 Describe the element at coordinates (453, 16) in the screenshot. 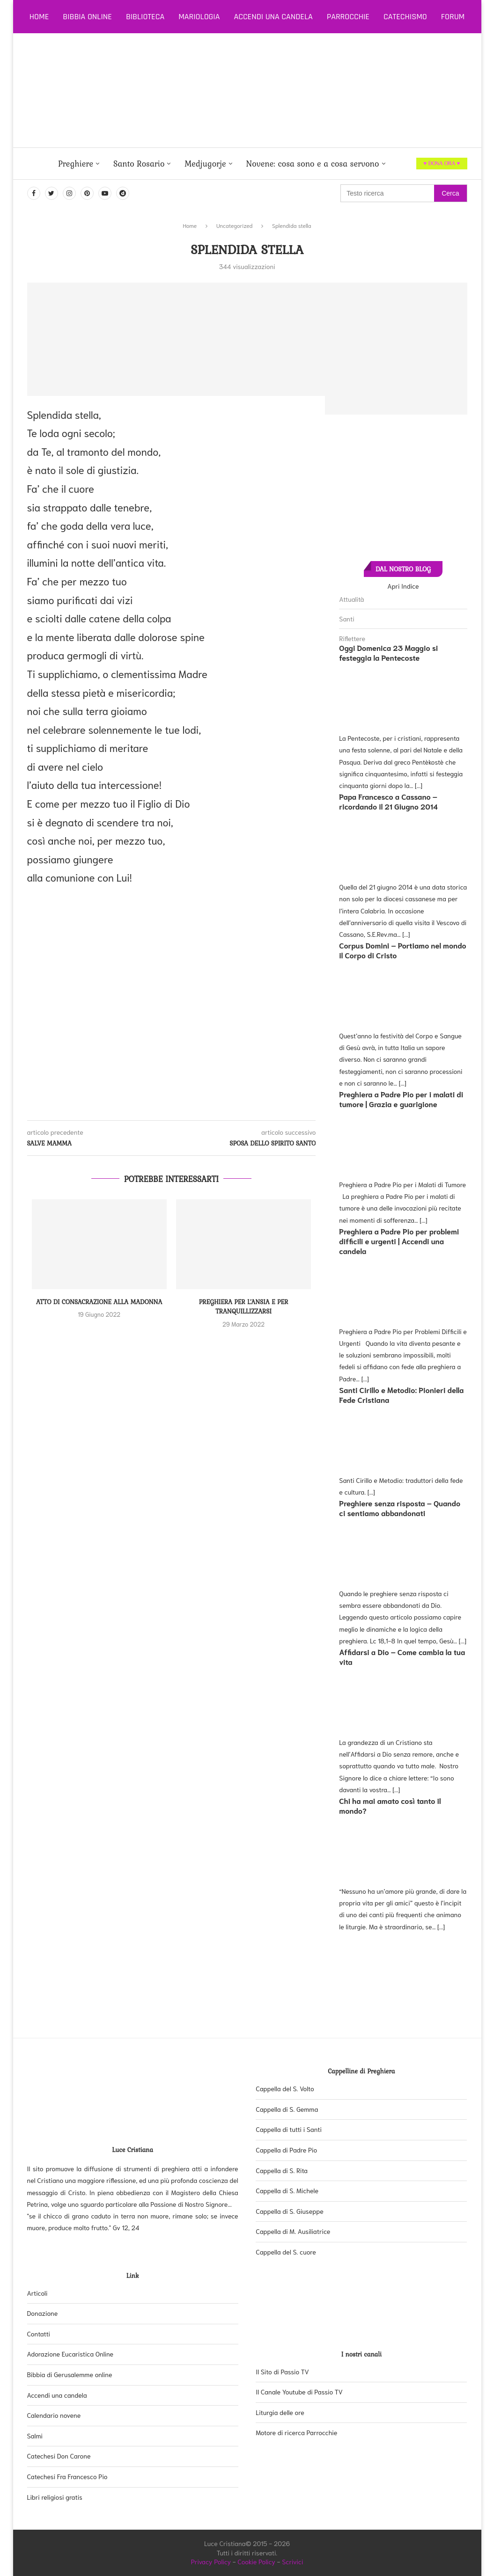

I see `Forum` at that location.